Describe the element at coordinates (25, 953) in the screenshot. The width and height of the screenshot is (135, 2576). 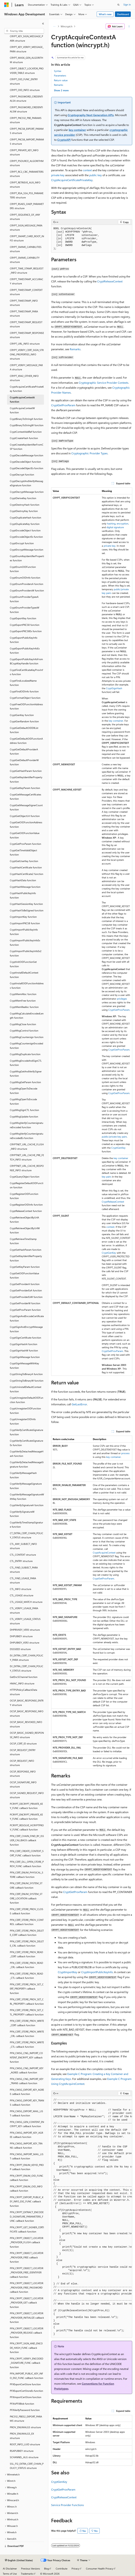
I see `CryptImportPublicKeyInfoEx2 function [treeitem]` at that location.